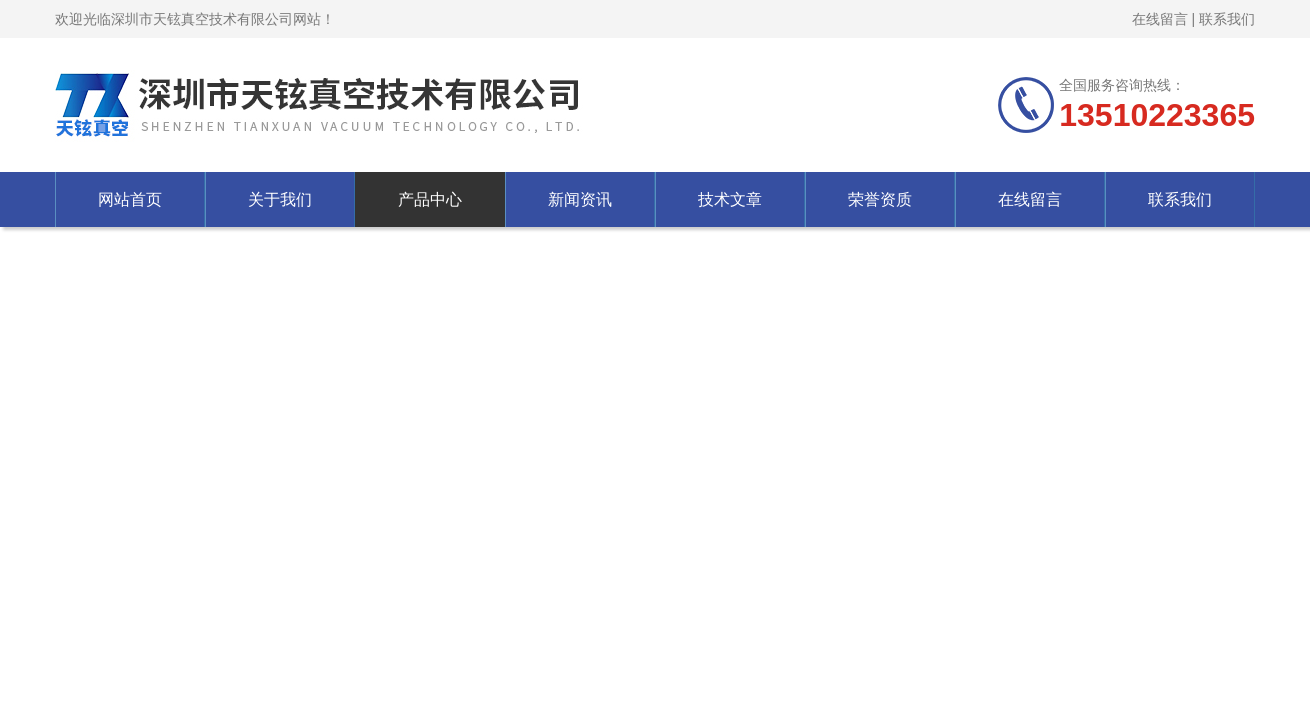  What do you see at coordinates (730, 199) in the screenshot?
I see `技术文章` at bounding box center [730, 199].